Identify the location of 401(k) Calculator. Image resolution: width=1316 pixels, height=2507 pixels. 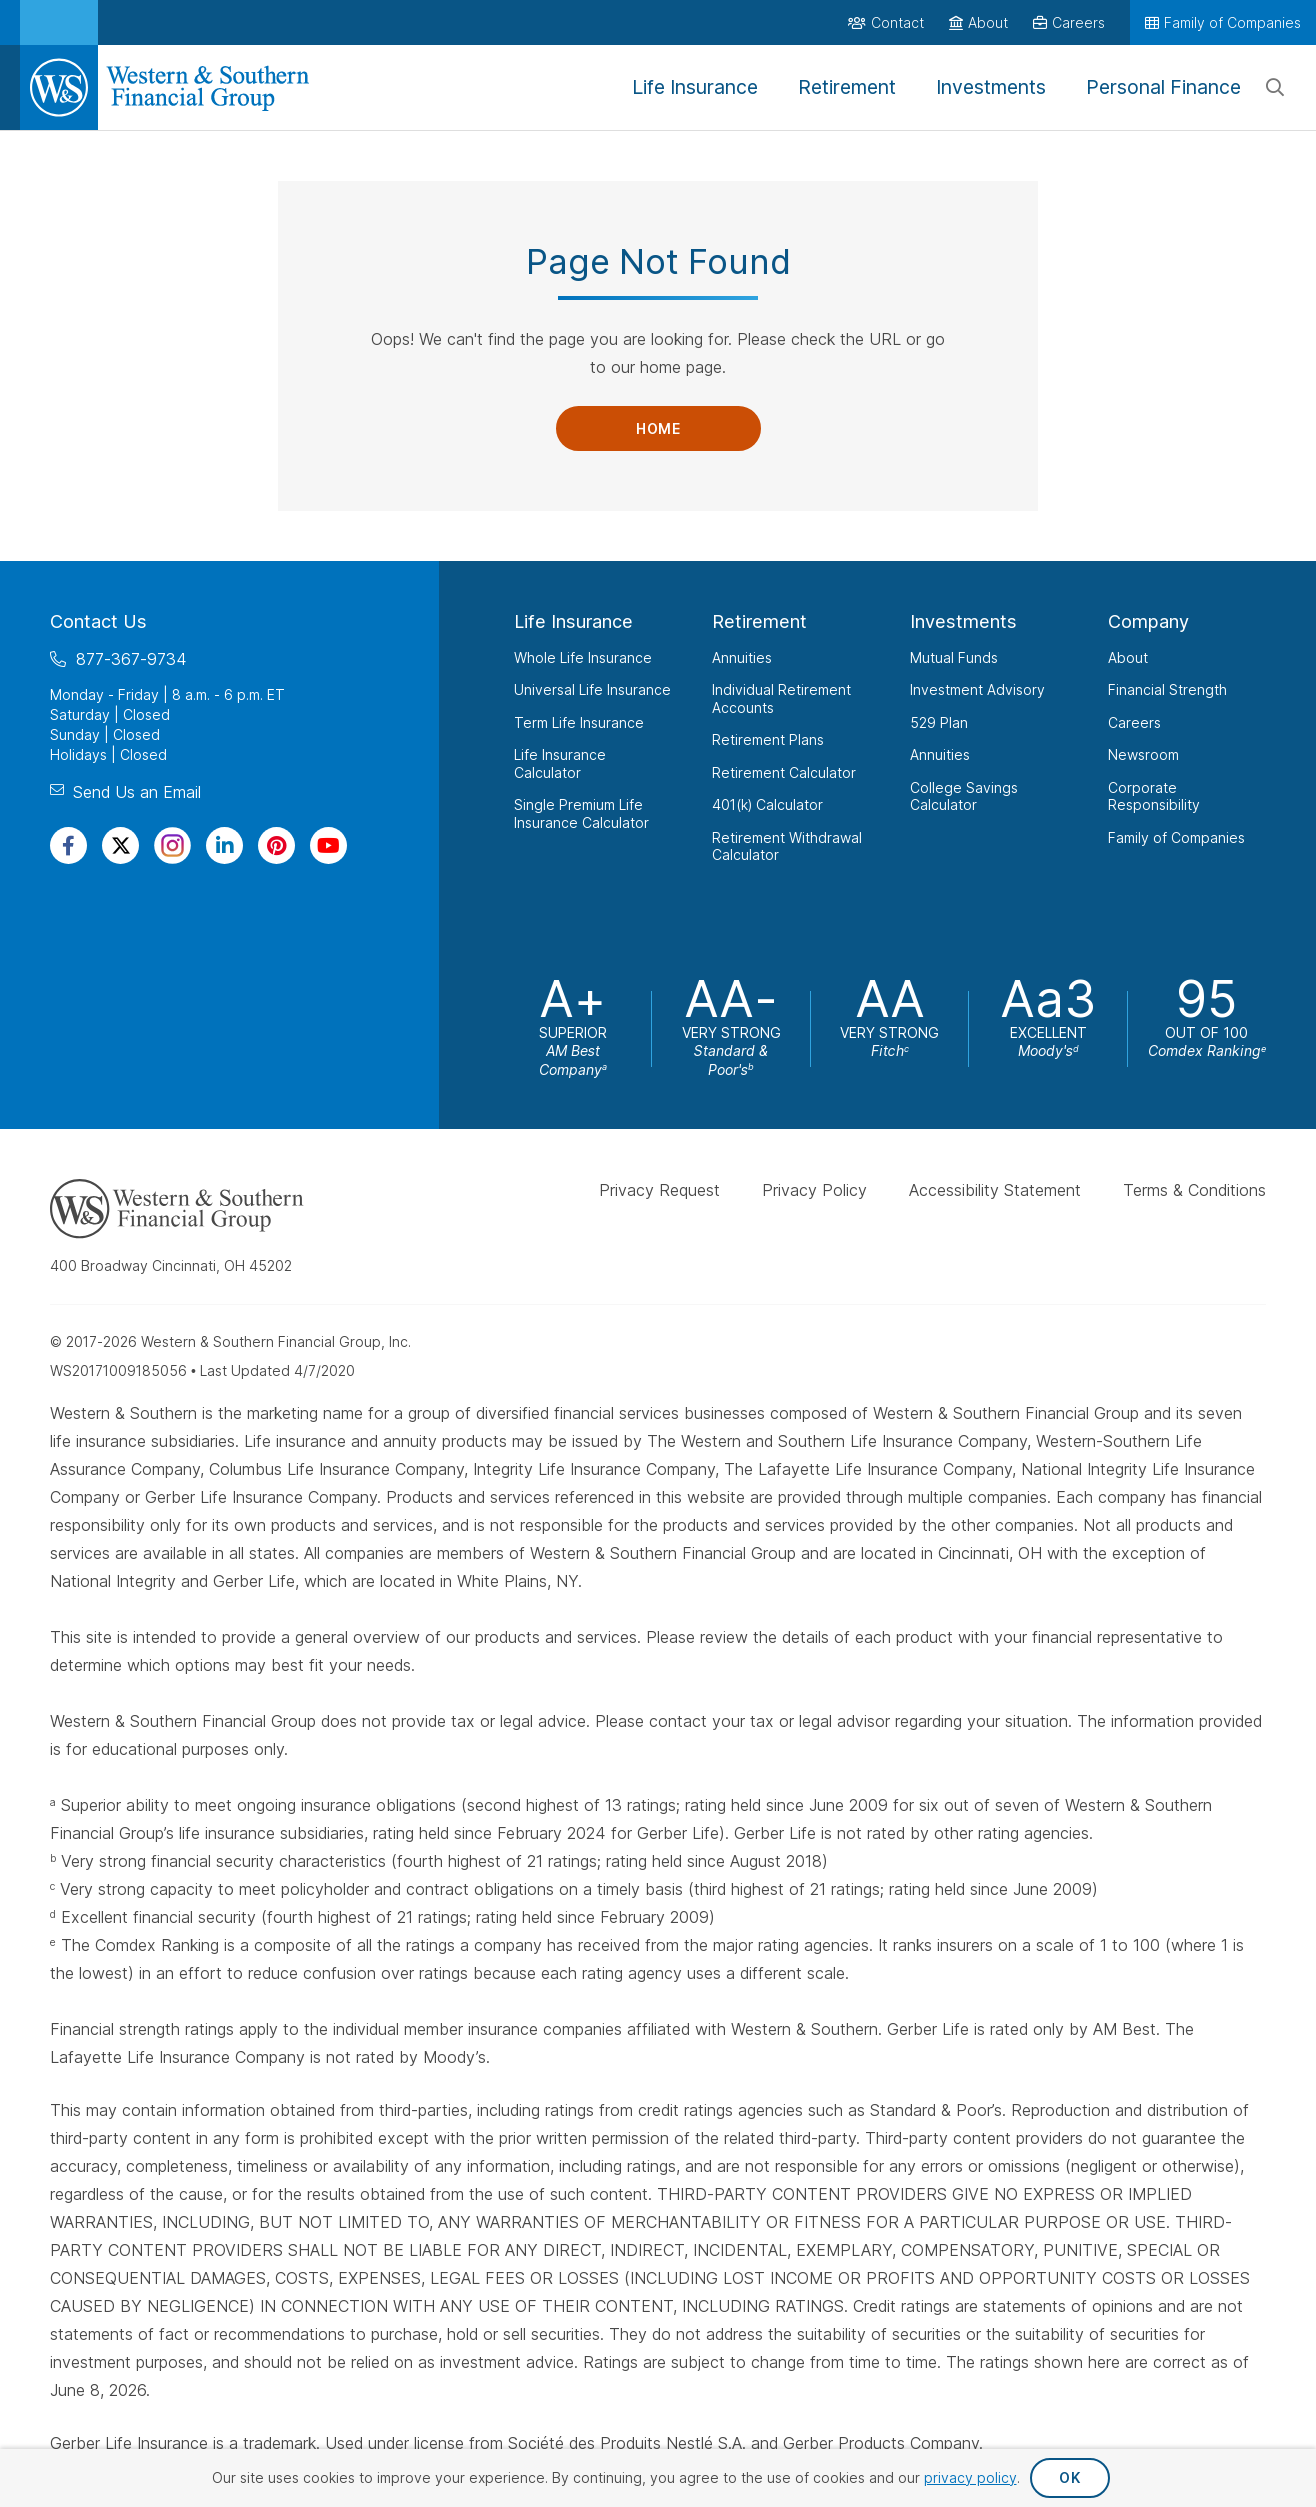
(767, 804).